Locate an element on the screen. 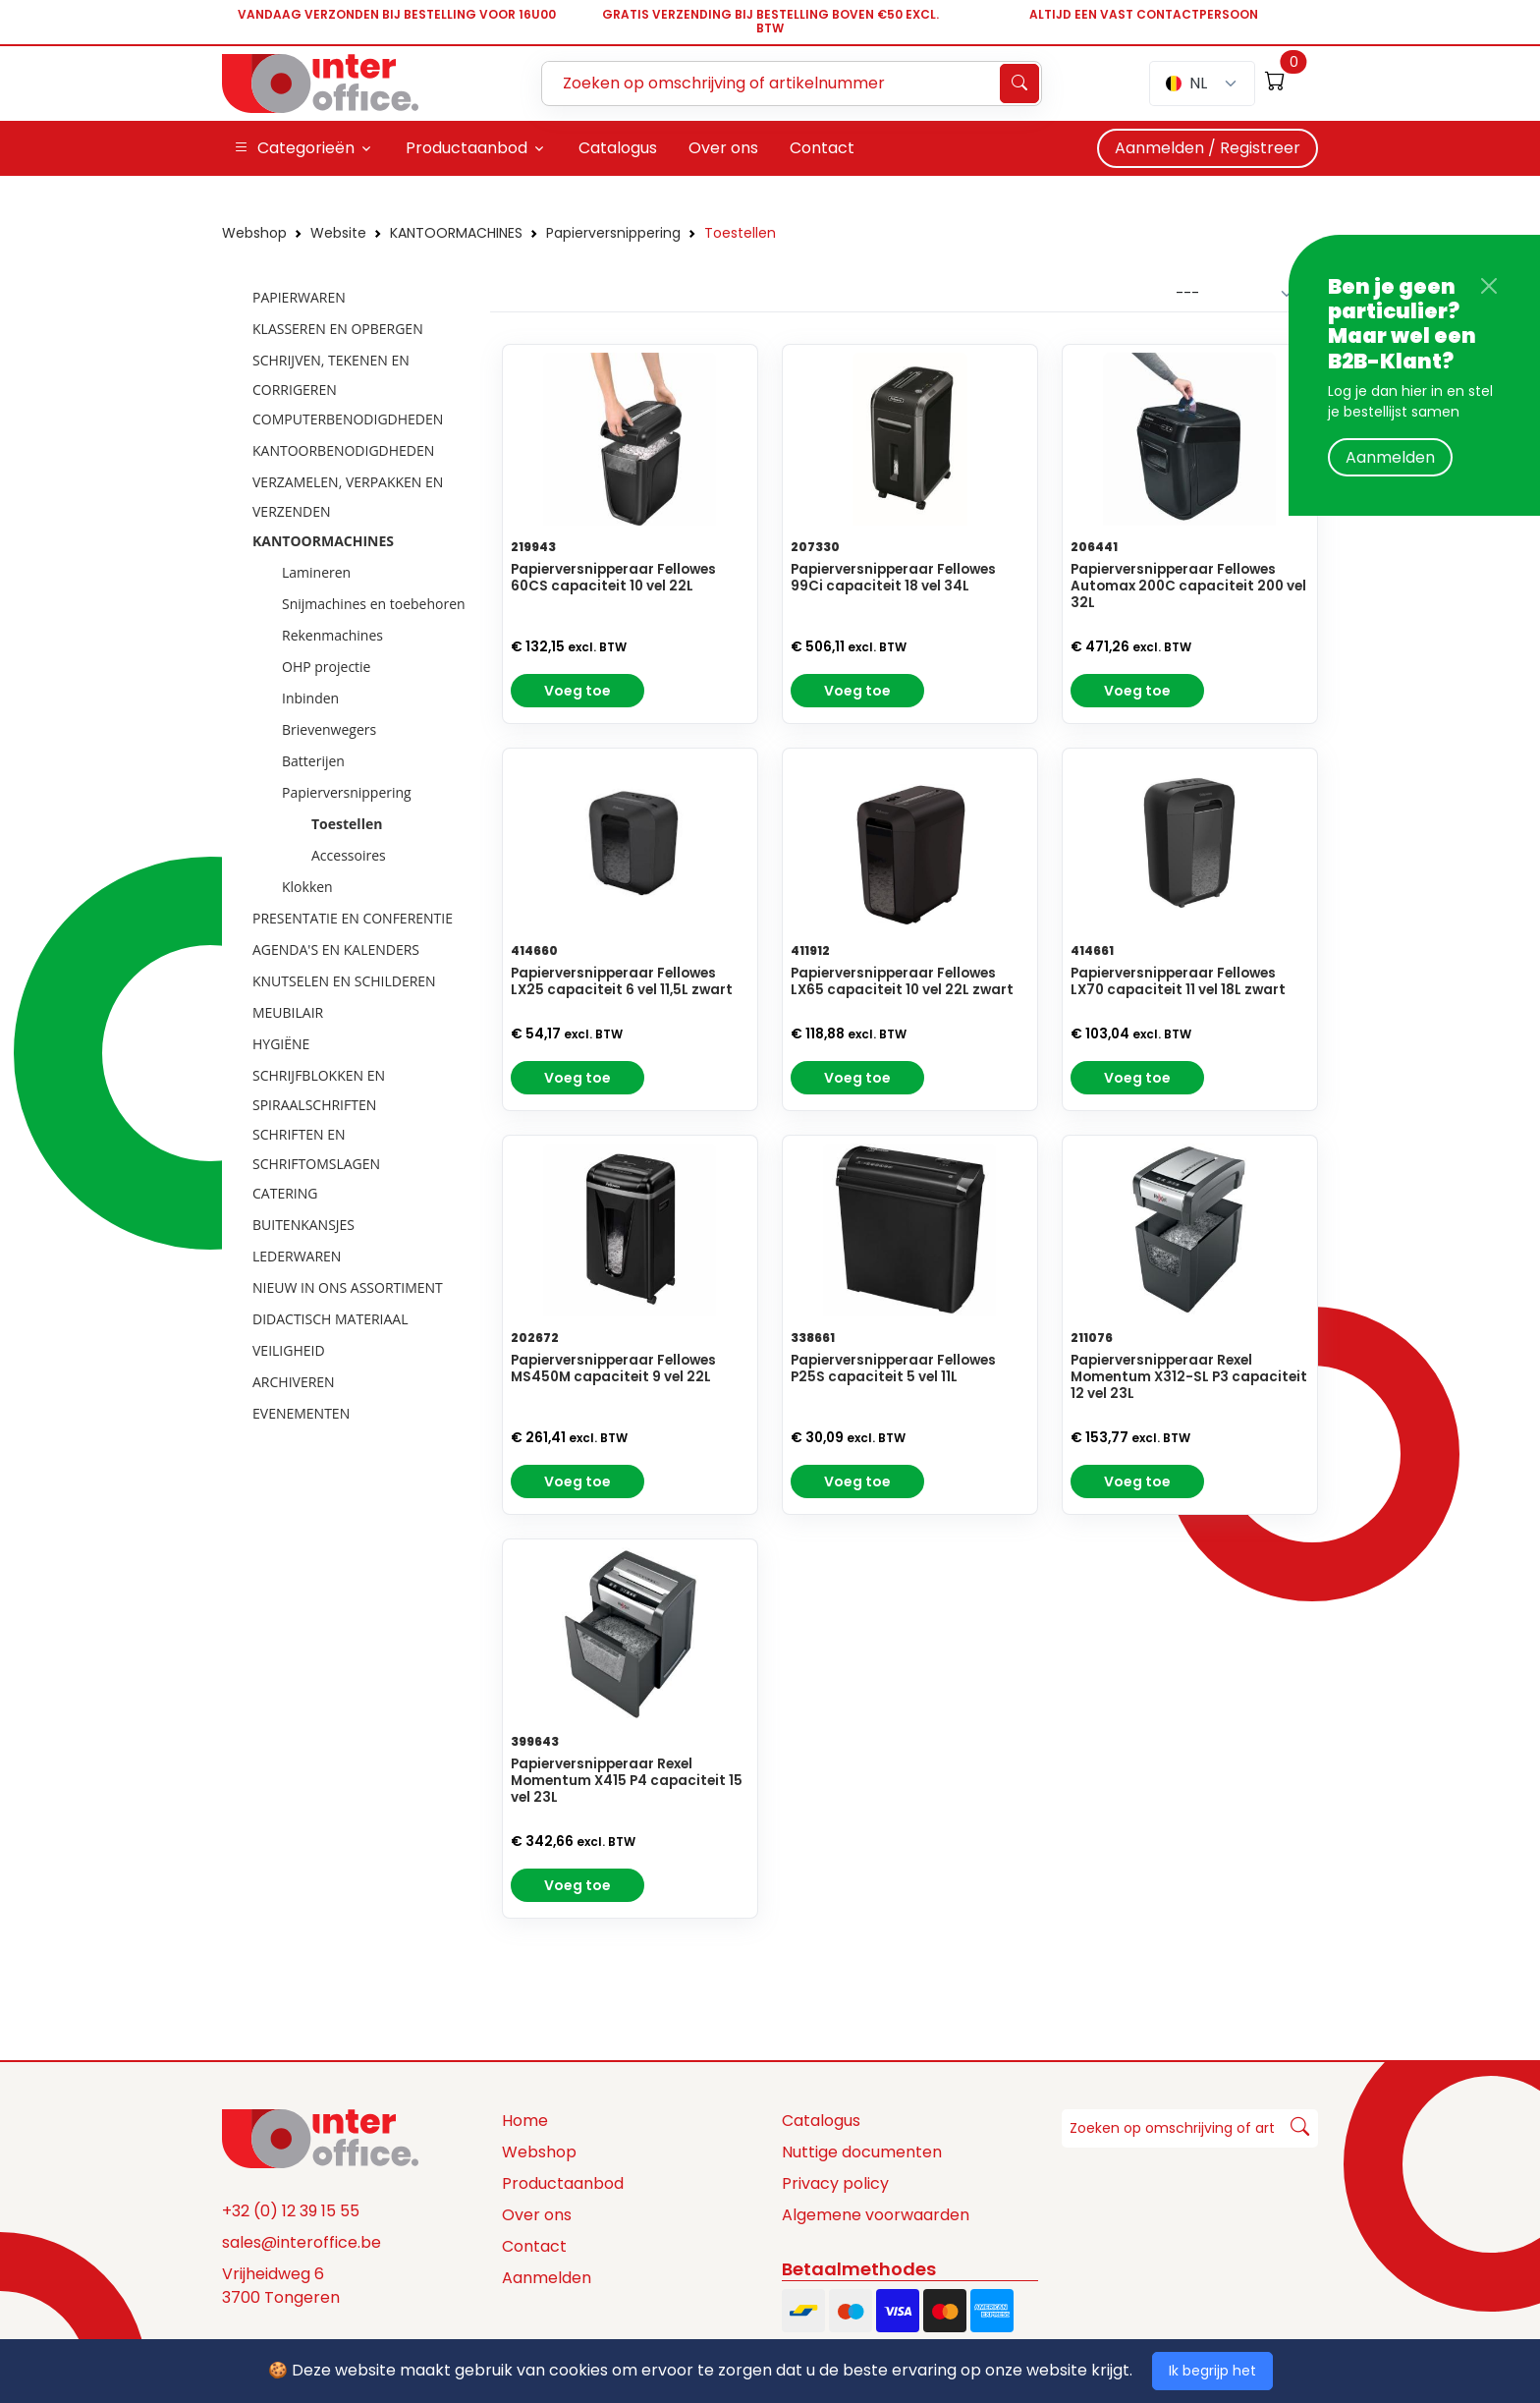 The width and height of the screenshot is (1540, 2403). Papierversnipperaar Fellowes LX25 capaciteit 6 vel 11,5L zwart is located at coordinates (622, 981).